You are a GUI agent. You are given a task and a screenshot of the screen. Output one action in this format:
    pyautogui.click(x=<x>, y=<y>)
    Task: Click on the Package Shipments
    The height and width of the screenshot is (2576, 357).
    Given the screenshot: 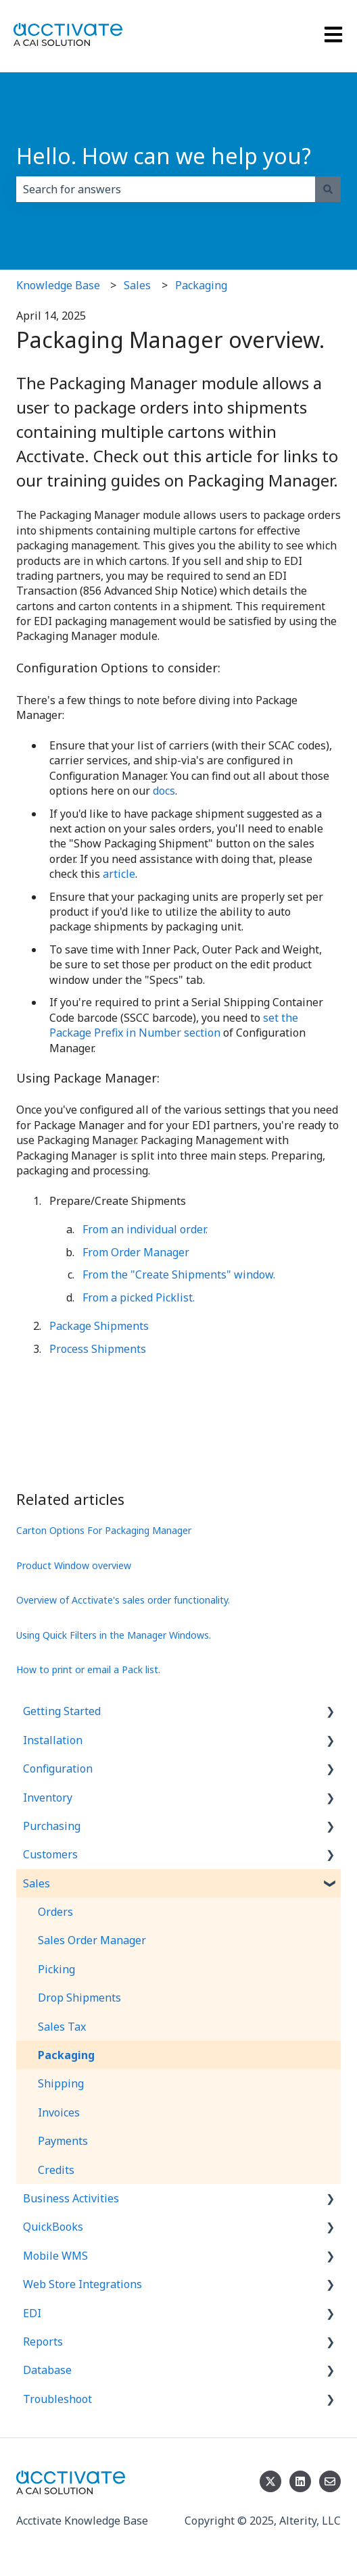 What is the action you would take?
    pyautogui.click(x=99, y=1325)
    